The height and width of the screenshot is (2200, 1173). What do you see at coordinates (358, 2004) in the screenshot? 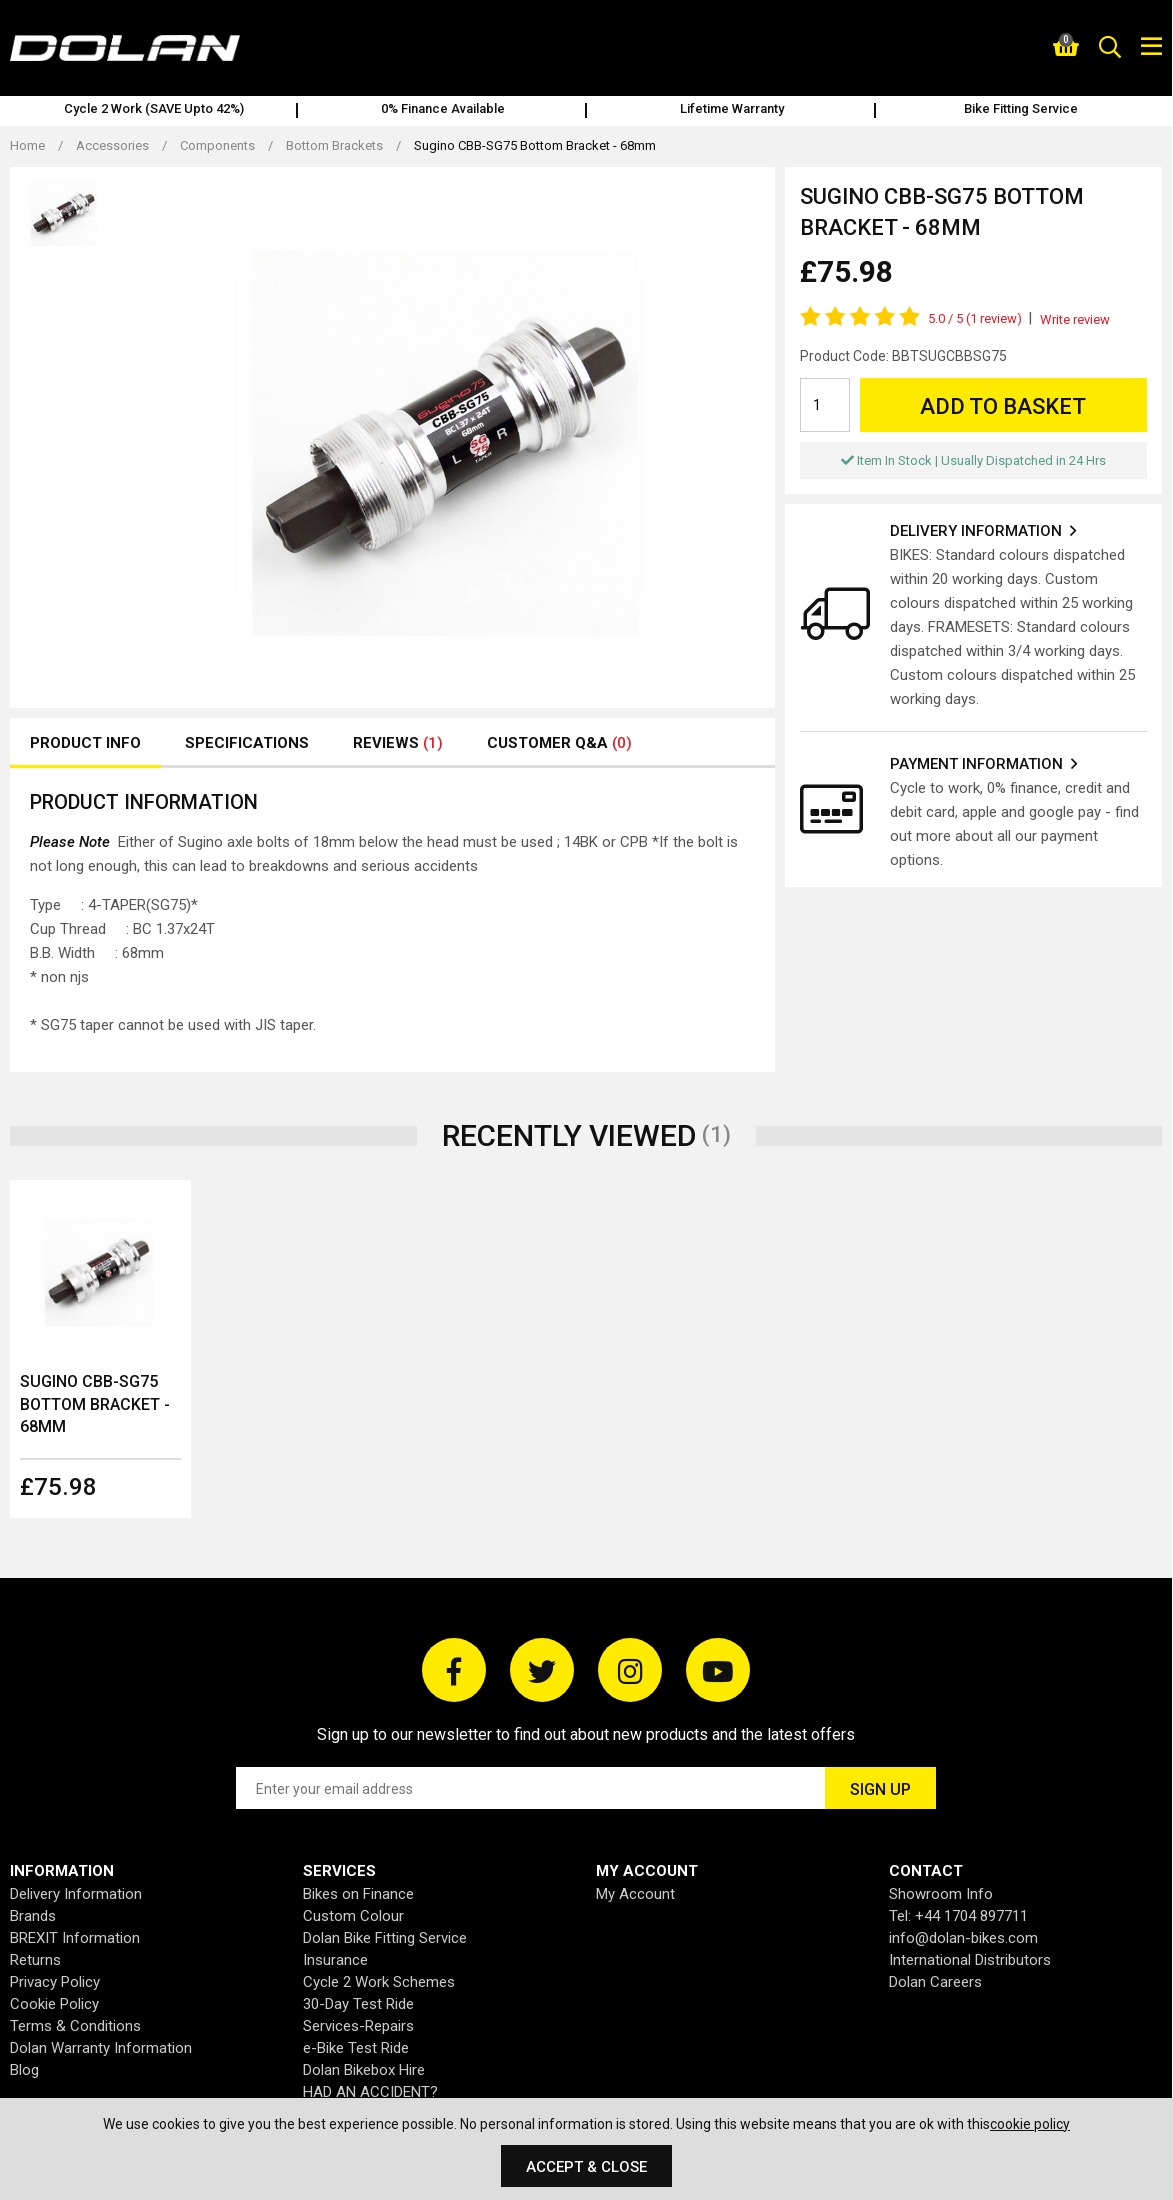
I see `30-Day Test Ride` at bounding box center [358, 2004].